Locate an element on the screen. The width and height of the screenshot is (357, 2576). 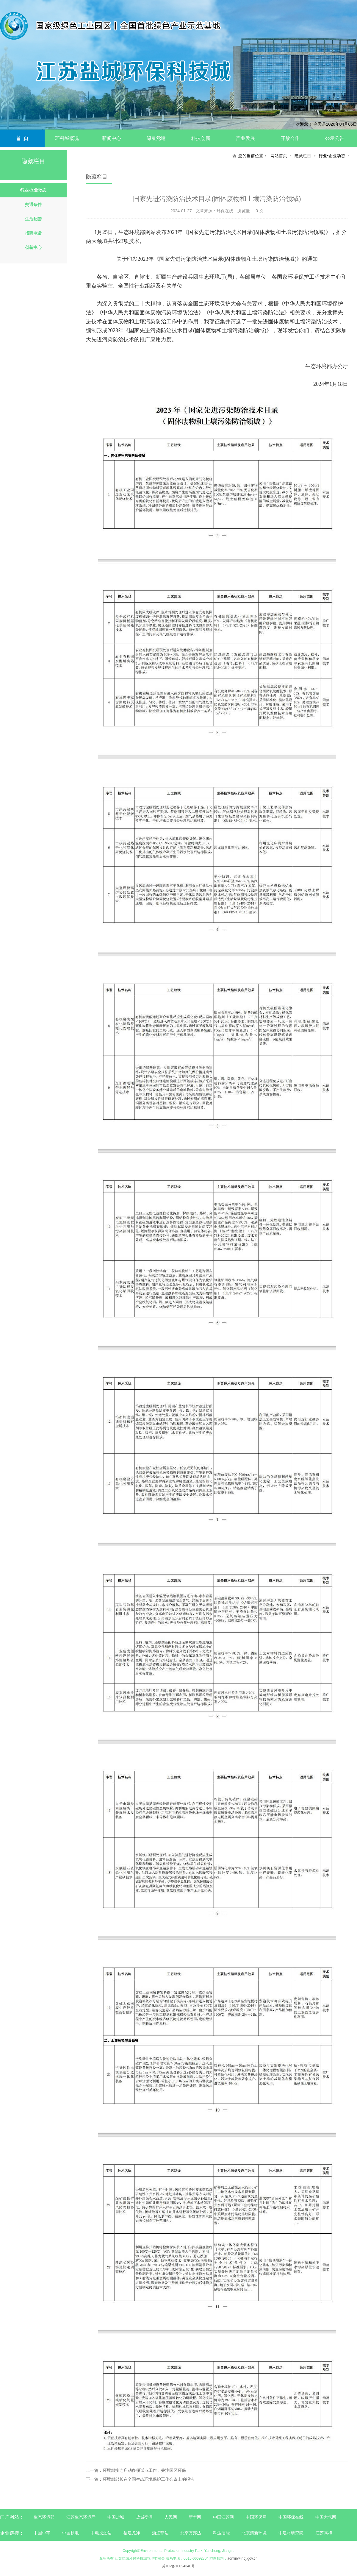
苏ICP备10024340号 is located at coordinates (178, 2566).